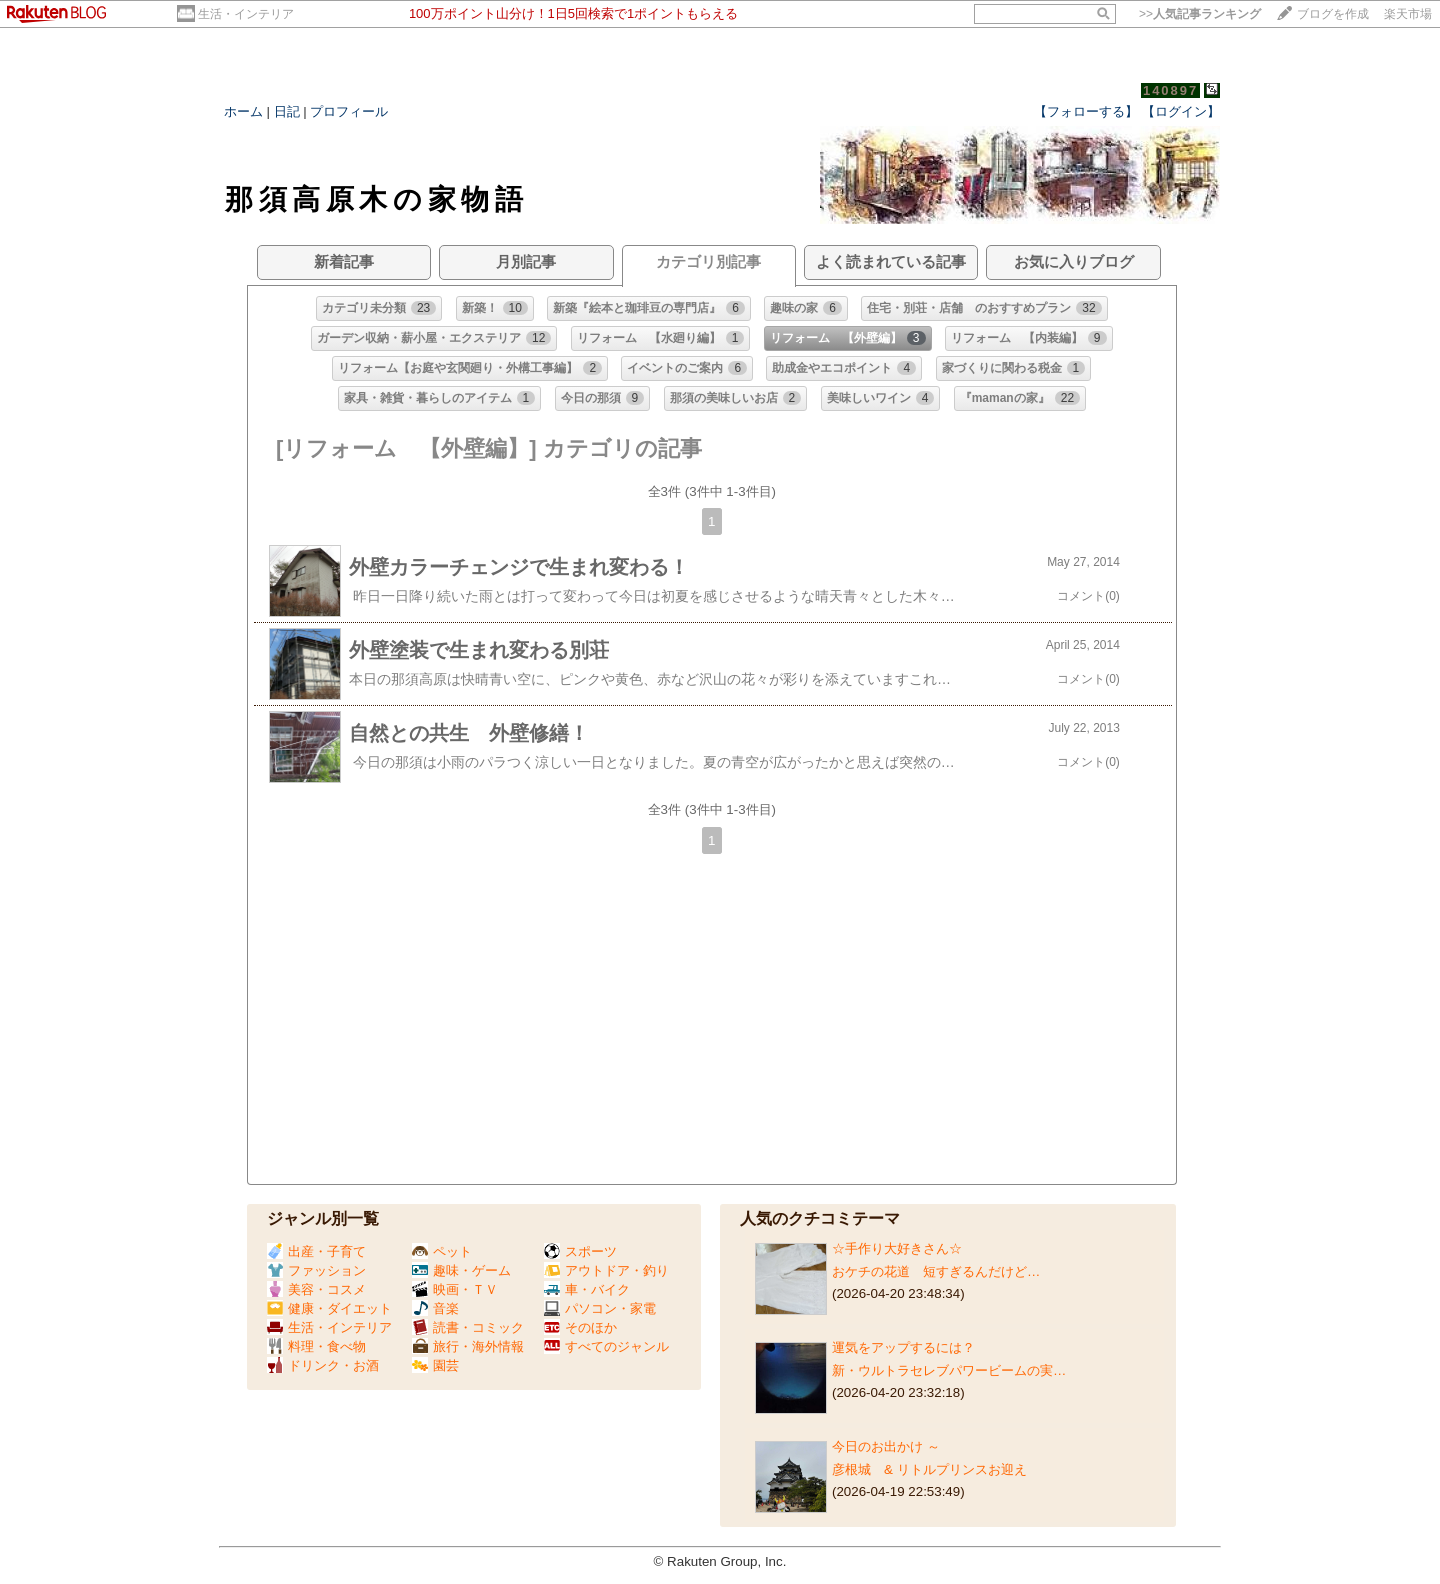 This screenshot has width=1440, height=1584. What do you see at coordinates (246, 14) in the screenshot?
I see `生活・インテリア` at bounding box center [246, 14].